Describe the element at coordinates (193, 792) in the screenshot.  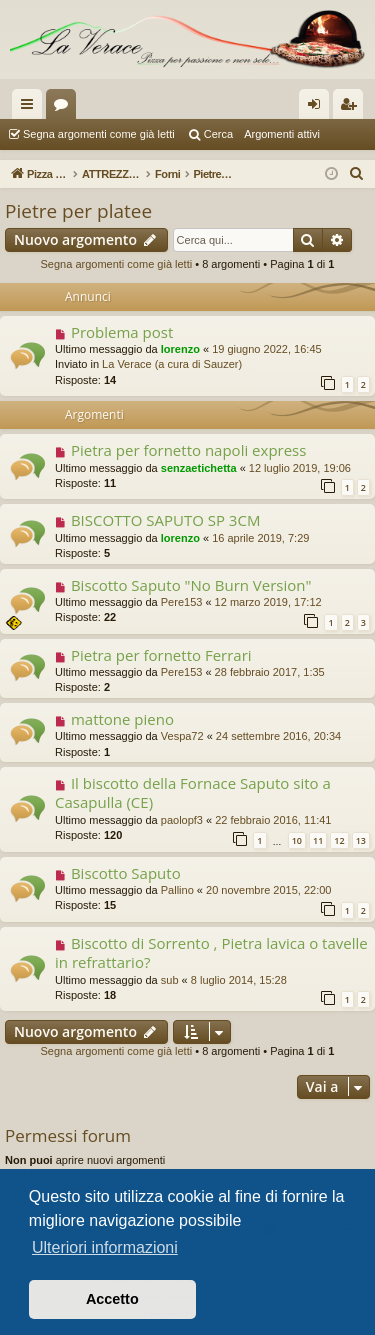
I see `Il biscotto della Fornace Saputo sito a Casapulla (CE)` at that location.